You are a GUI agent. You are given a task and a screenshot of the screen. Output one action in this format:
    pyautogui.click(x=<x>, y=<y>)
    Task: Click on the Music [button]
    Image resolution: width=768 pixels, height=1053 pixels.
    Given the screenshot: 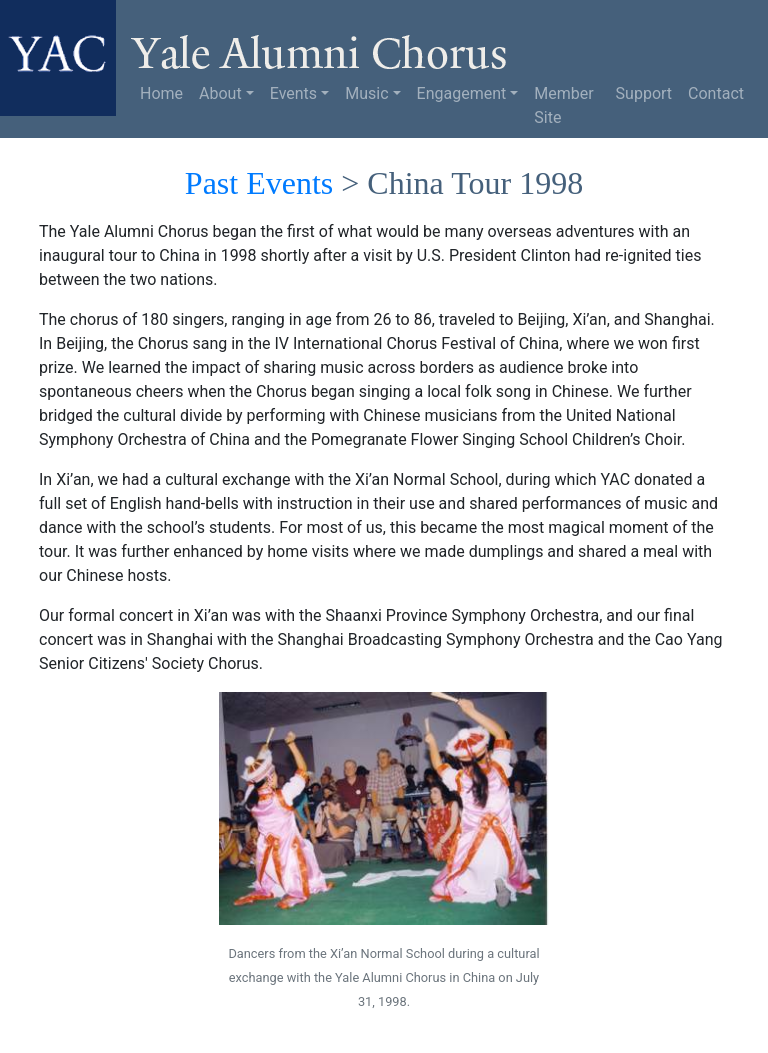 What is the action you would take?
    pyautogui.click(x=366, y=93)
    